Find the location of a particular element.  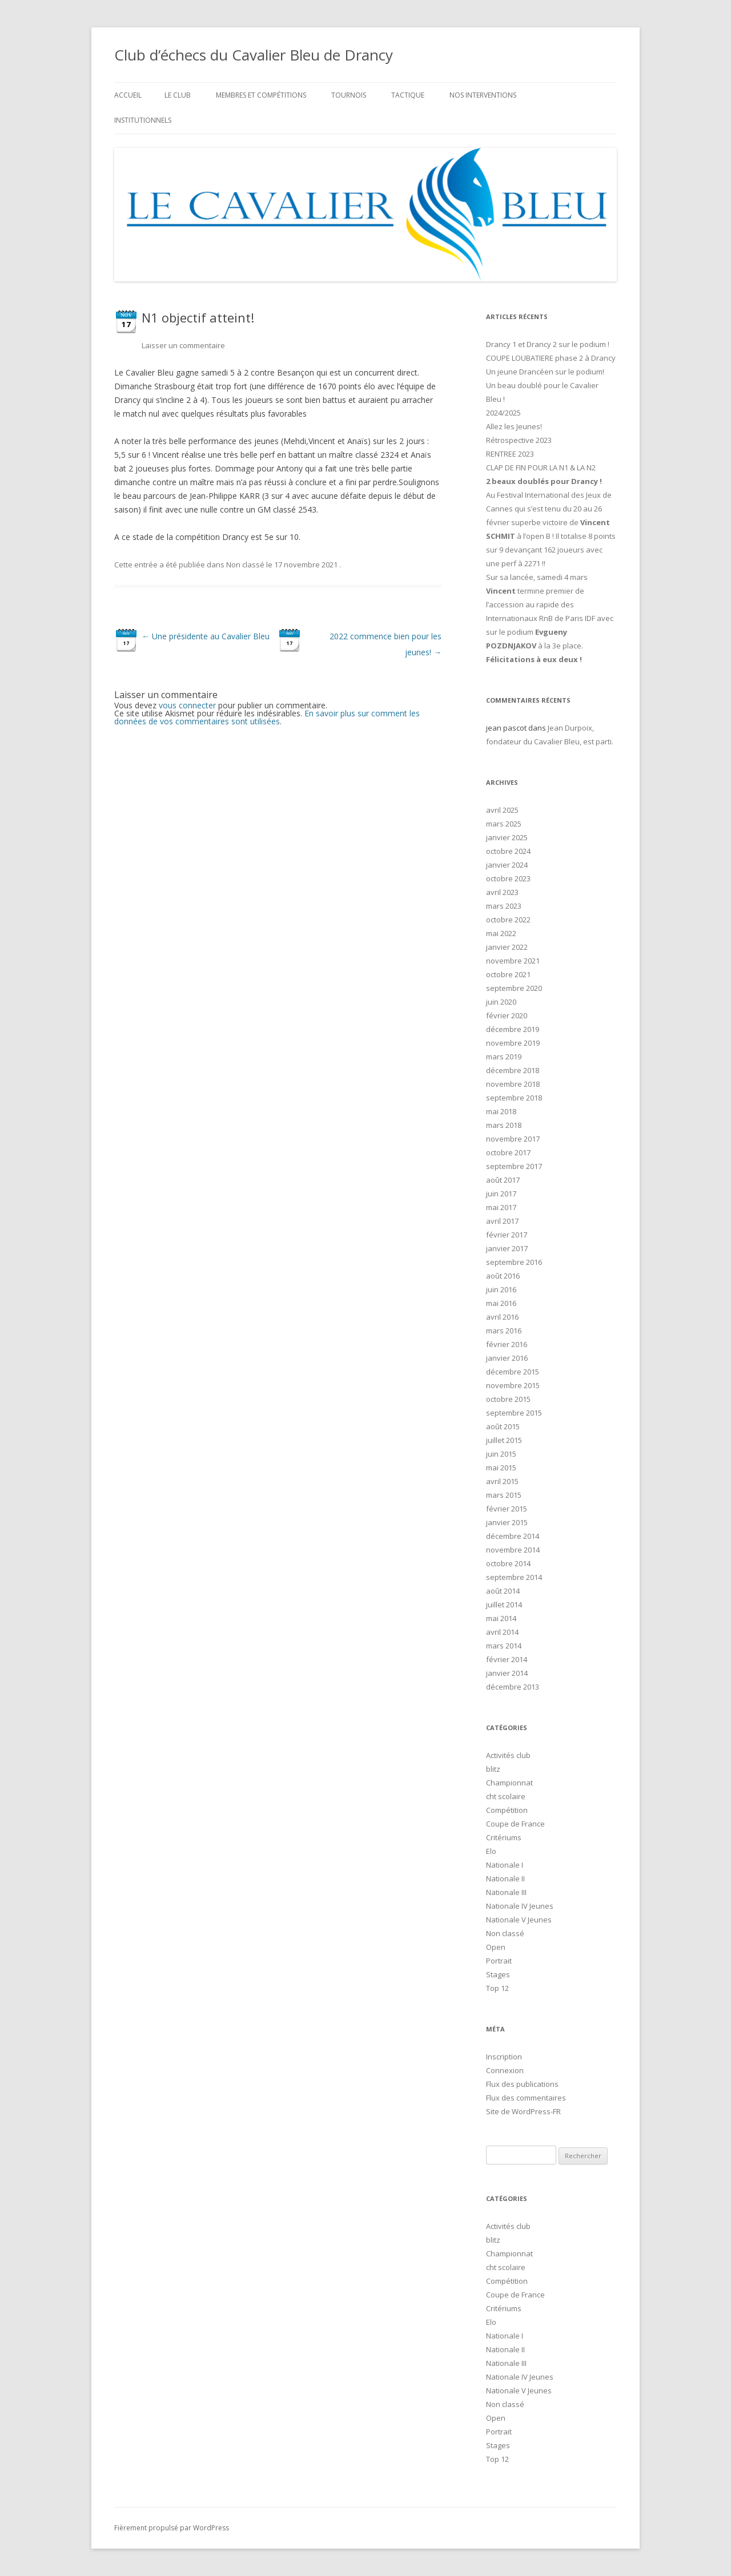

Nos interventions is located at coordinates (482, 95).